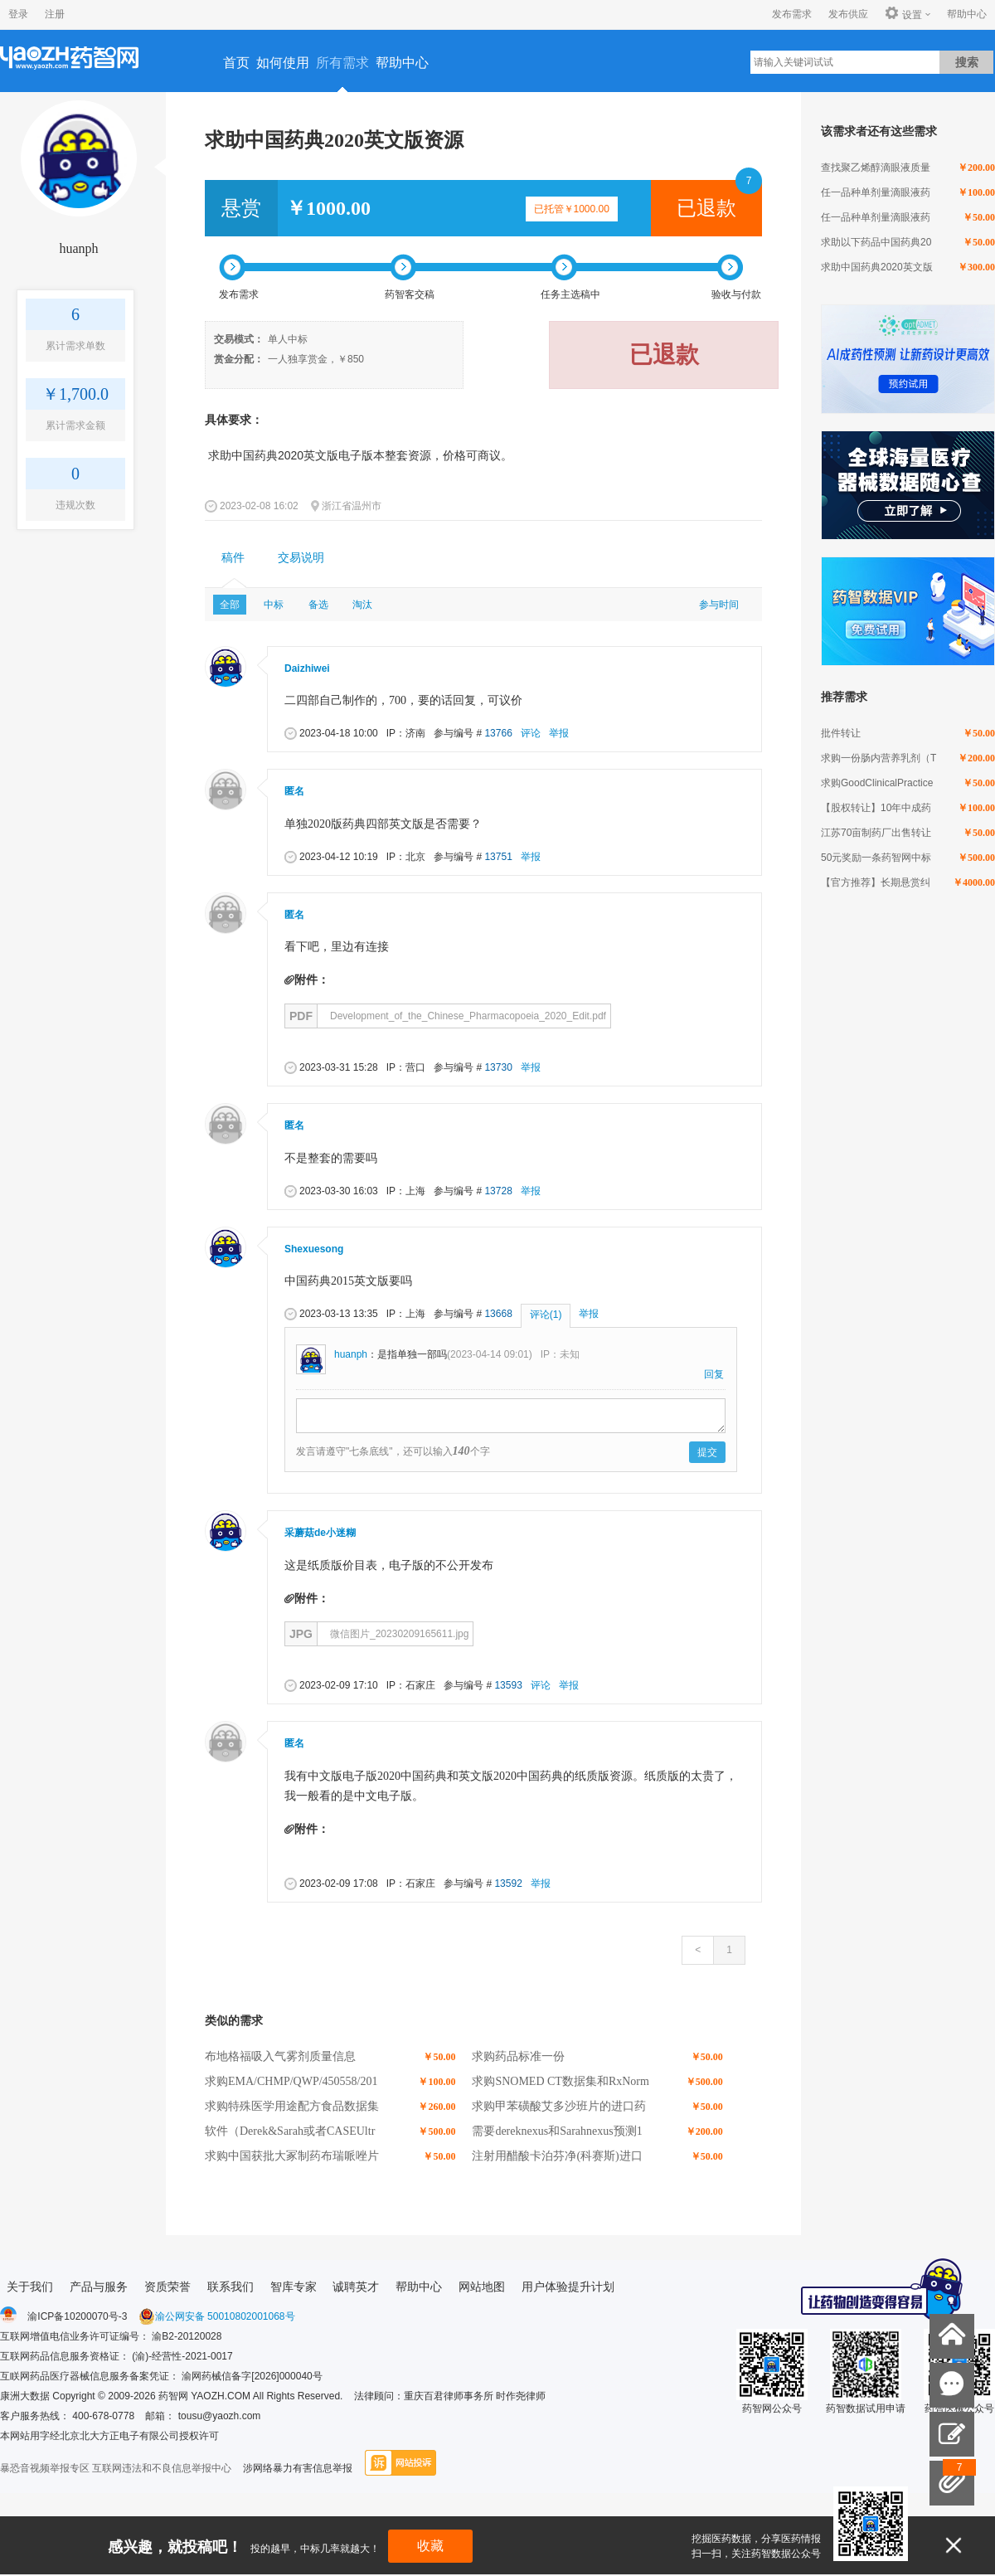  What do you see at coordinates (498, 1191) in the screenshot?
I see `13728` at bounding box center [498, 1191].